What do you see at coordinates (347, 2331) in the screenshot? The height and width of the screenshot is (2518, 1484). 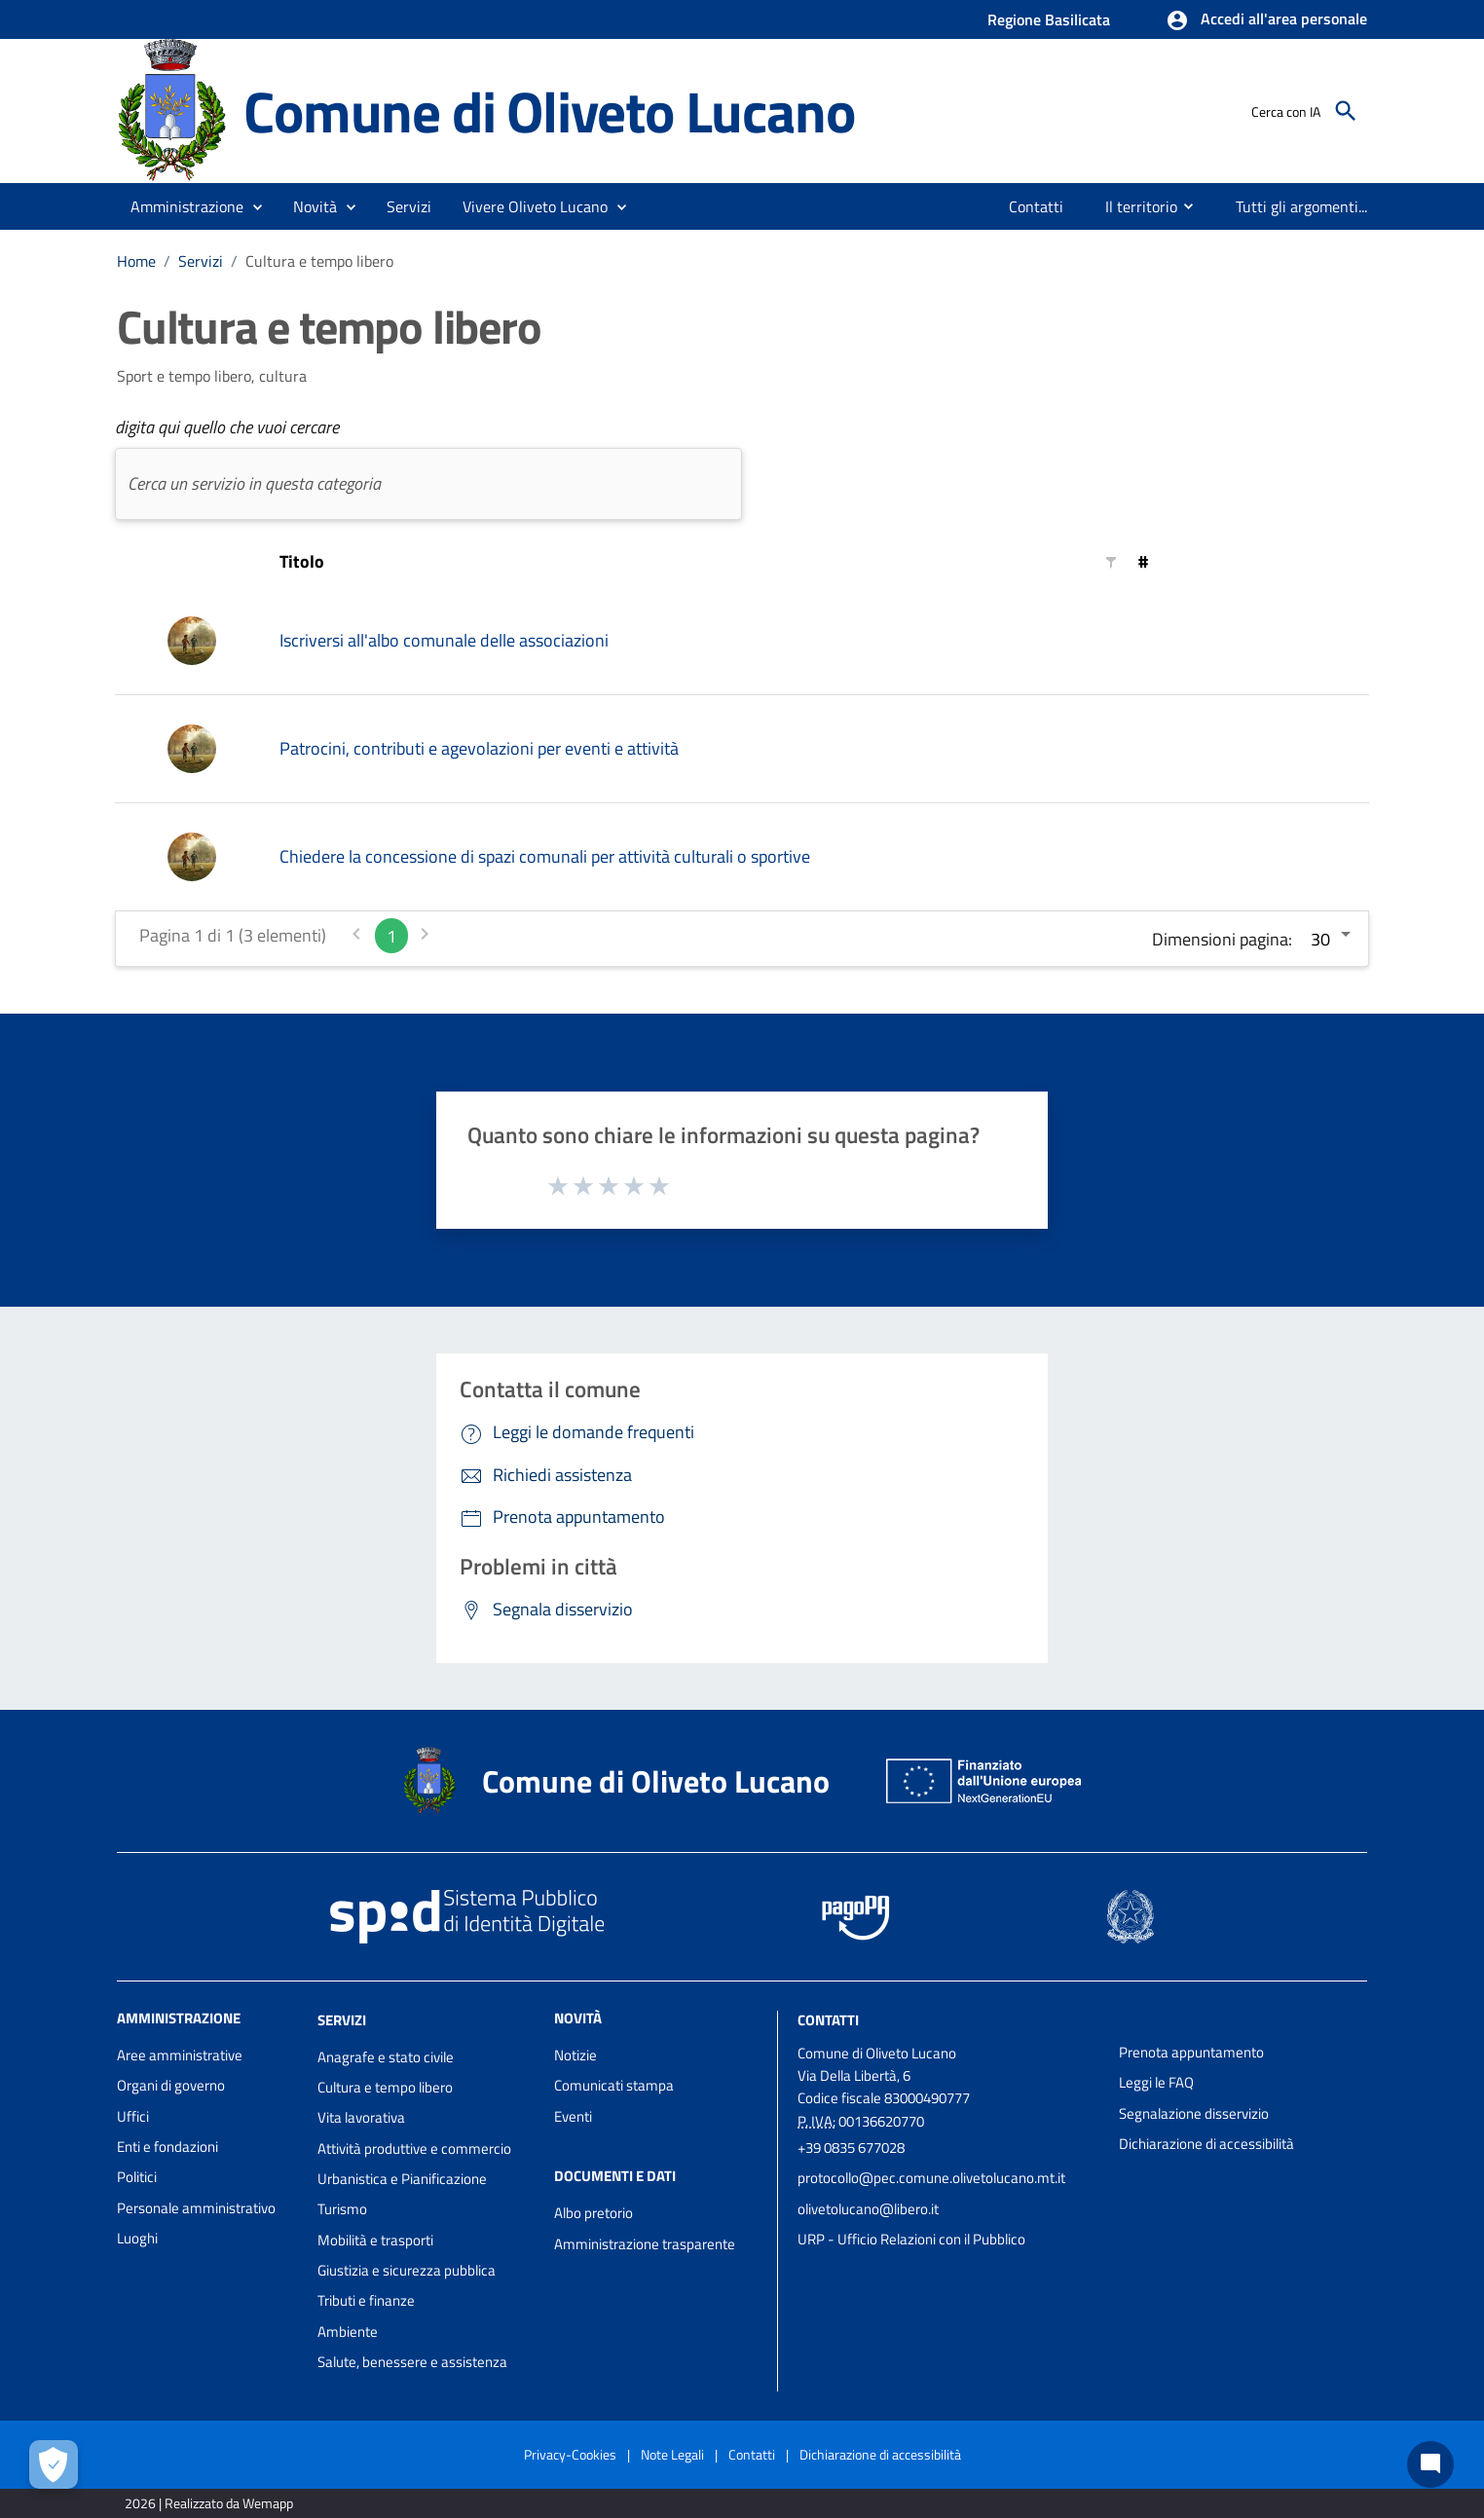 I see `Ambiente` at bounding box center [347, 2331].